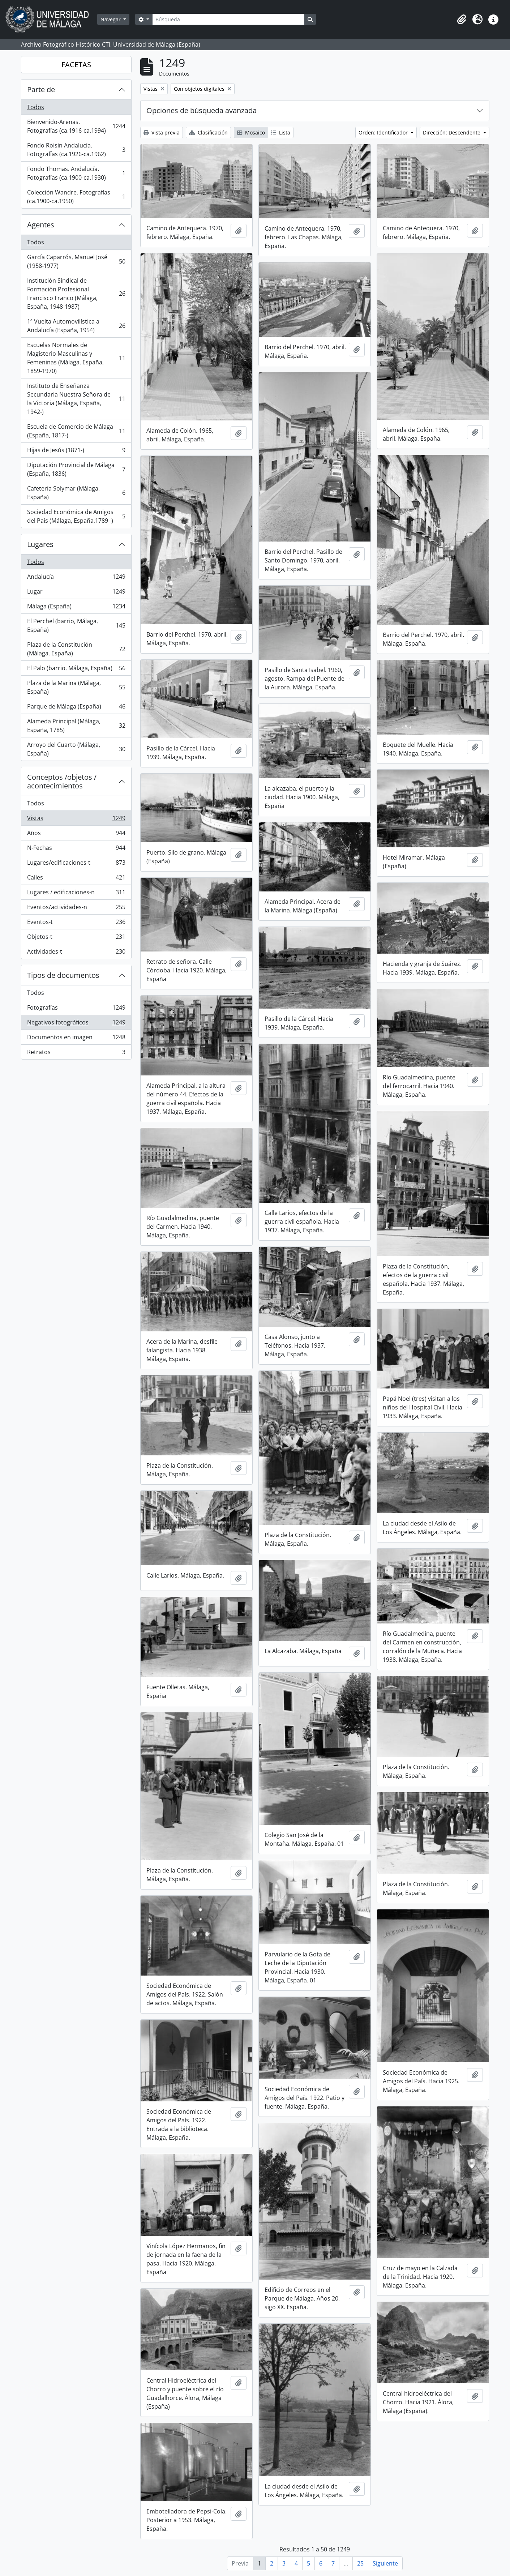 The image size is (510, 2576). I want to click on Años, so click(76, 834).